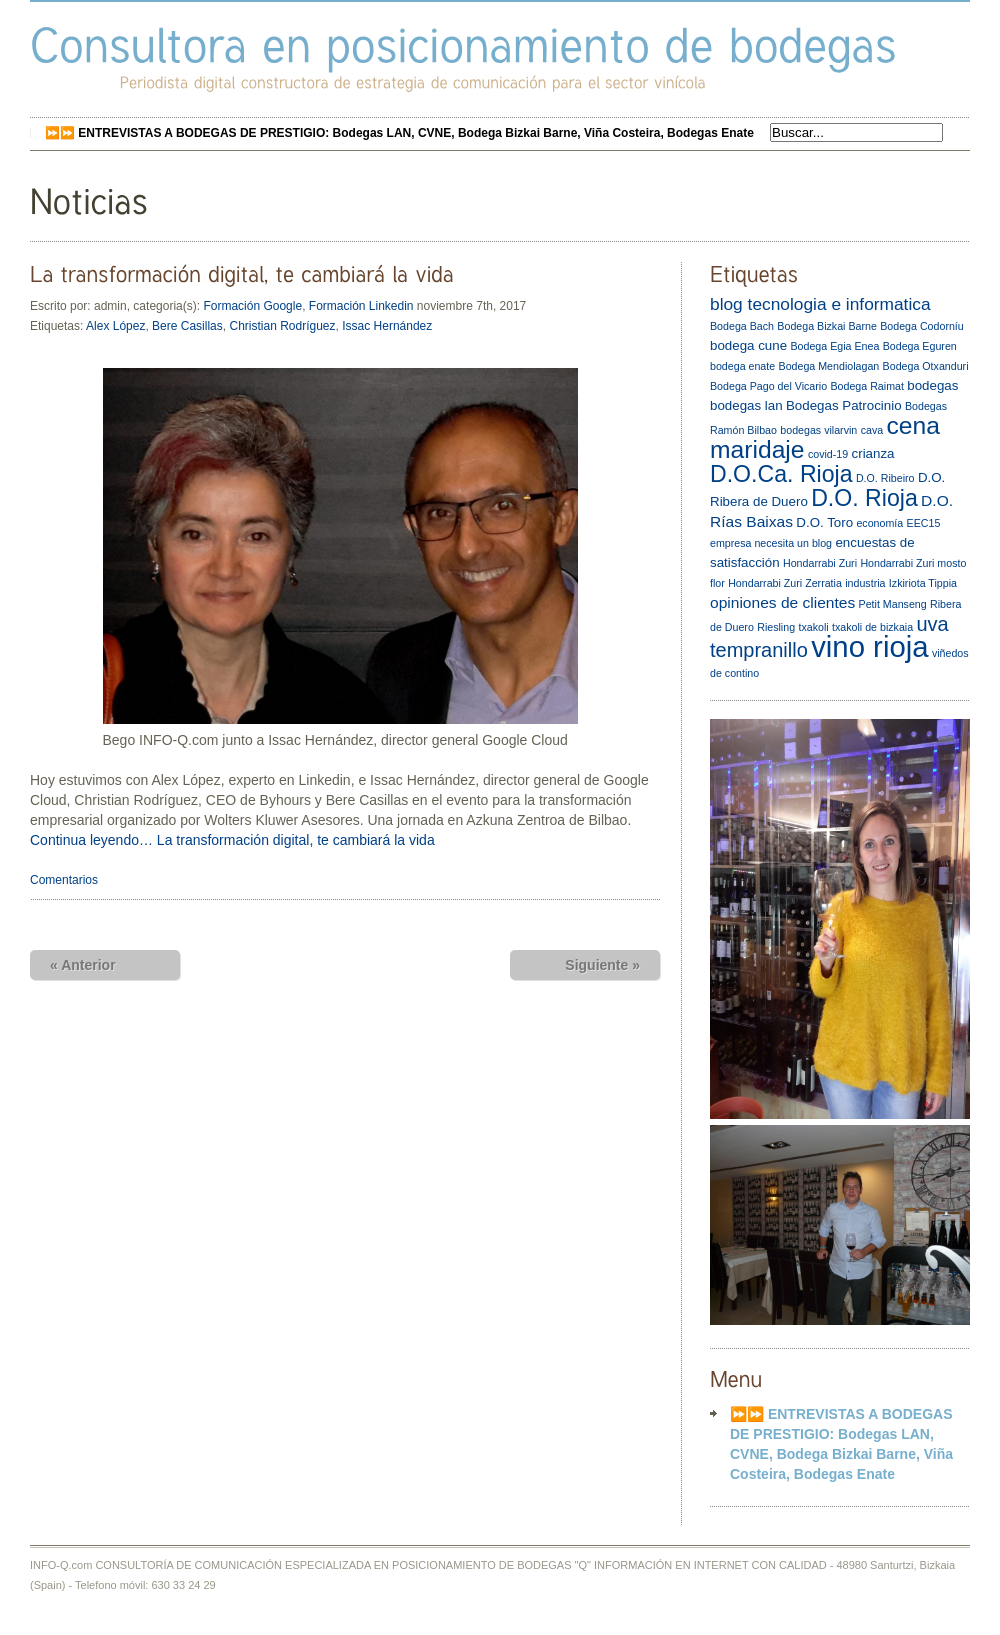  What do you see at coordinates (818, 430) in the screenshot?
I see `bodegas vilarvin [bodegas vilarvin (2 elementos)]` at bounding box center [818, 430].